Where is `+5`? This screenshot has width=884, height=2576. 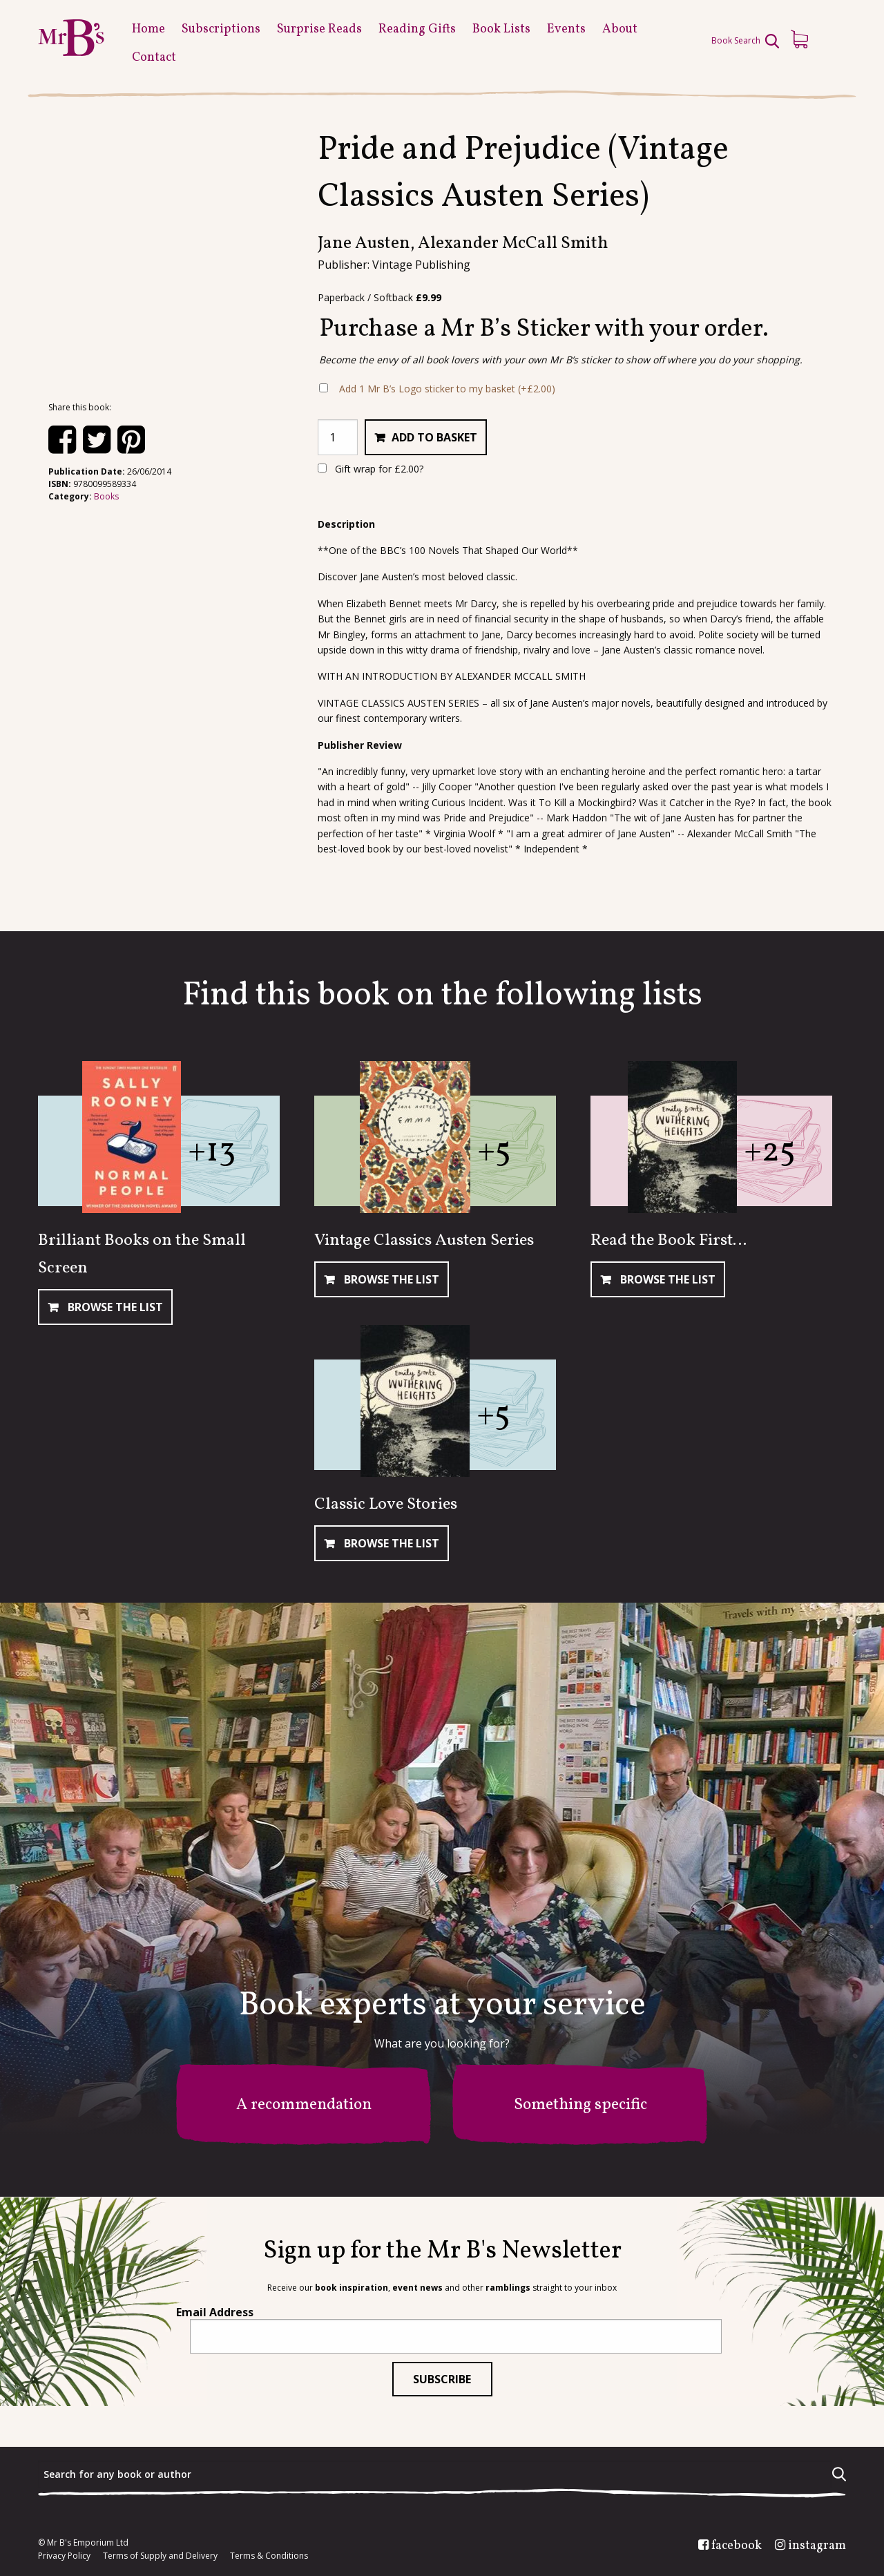 +5 is located at coordinates (494, 1152).